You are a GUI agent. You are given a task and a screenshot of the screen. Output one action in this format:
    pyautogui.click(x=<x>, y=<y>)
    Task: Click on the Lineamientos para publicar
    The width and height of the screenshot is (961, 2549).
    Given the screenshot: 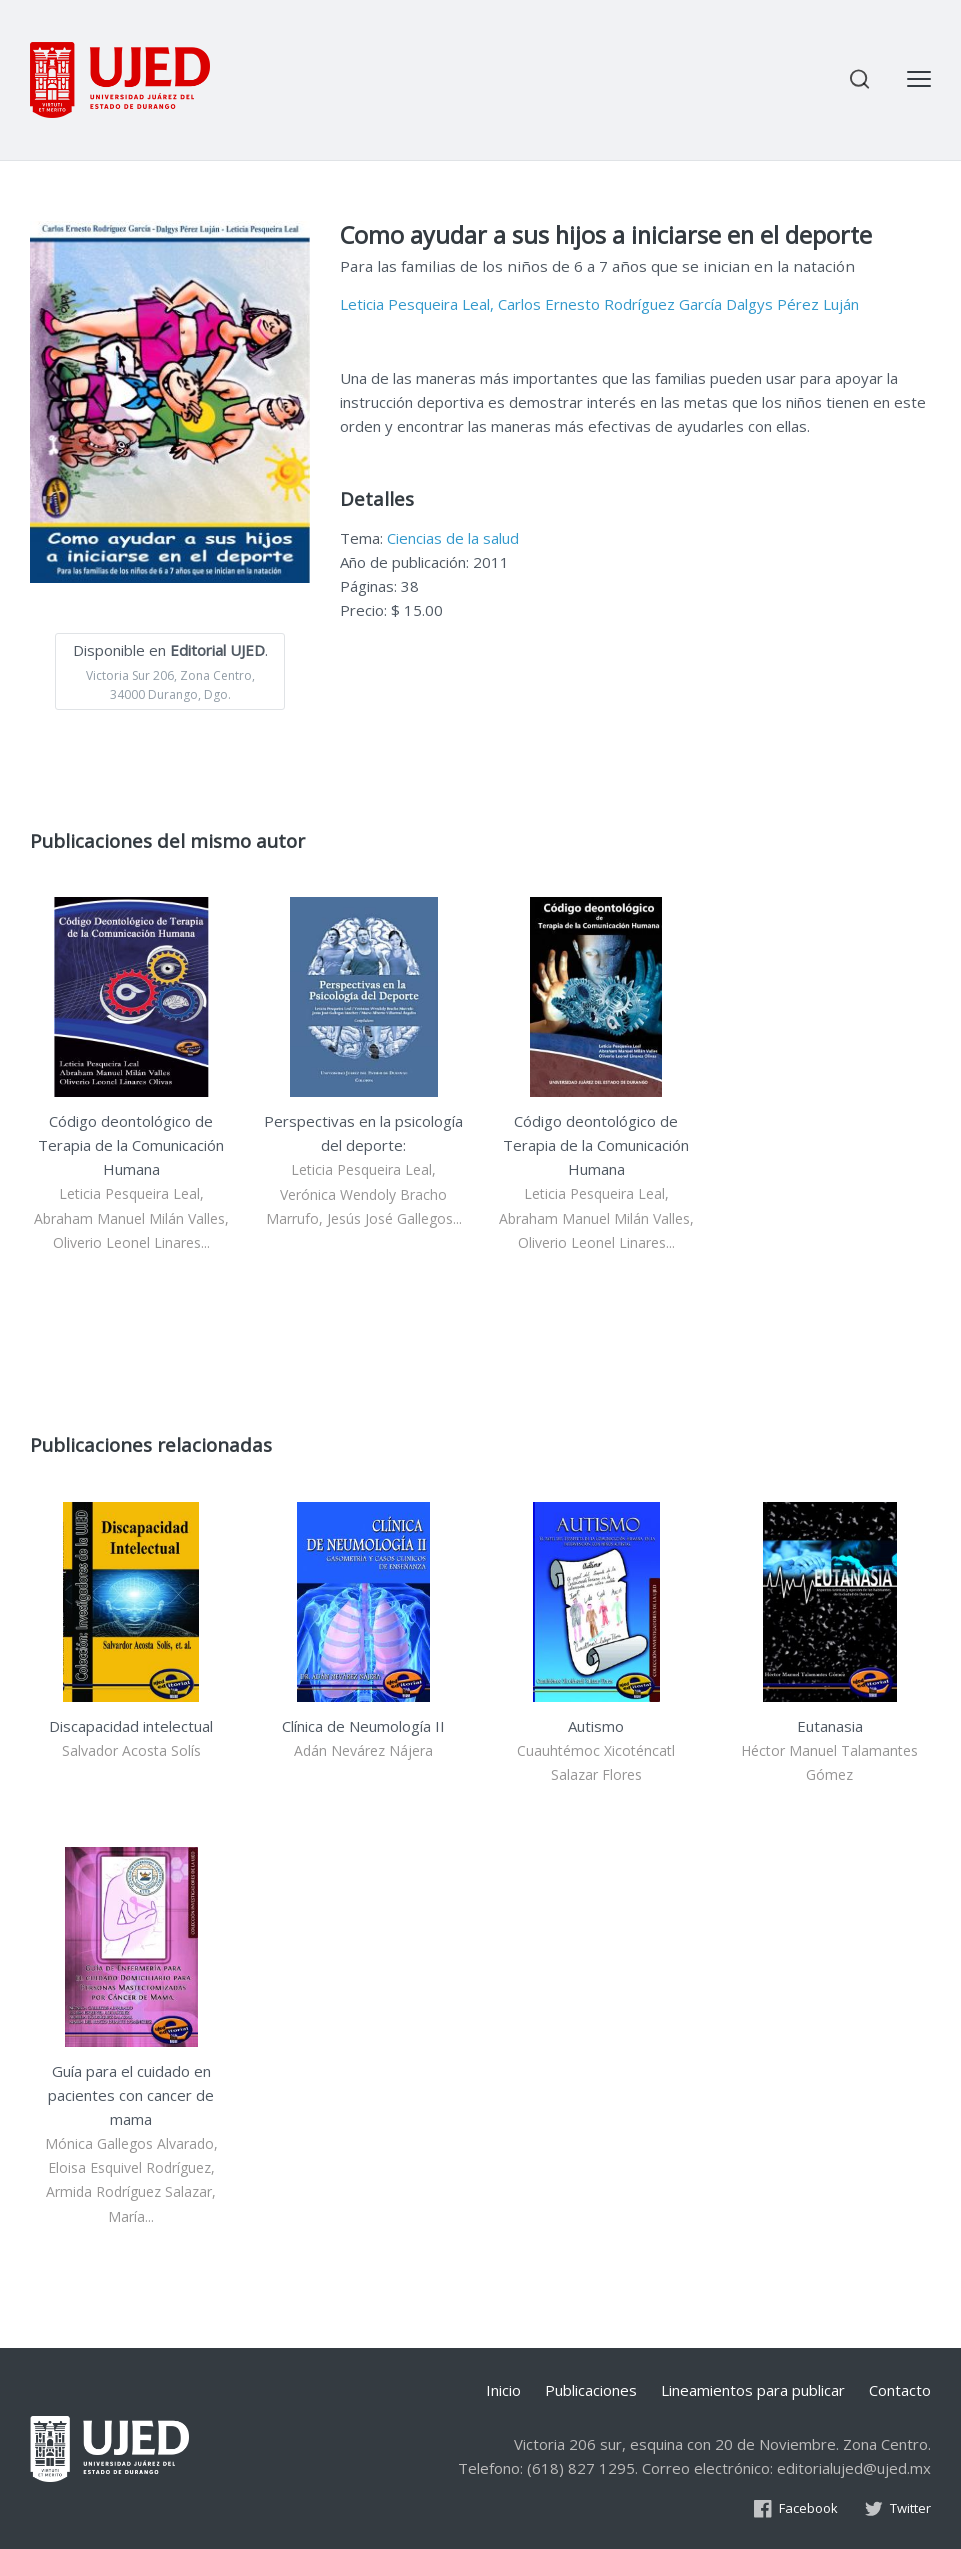 What is the action you would take?
    pyautogui.click(x=753, y=2390)
    